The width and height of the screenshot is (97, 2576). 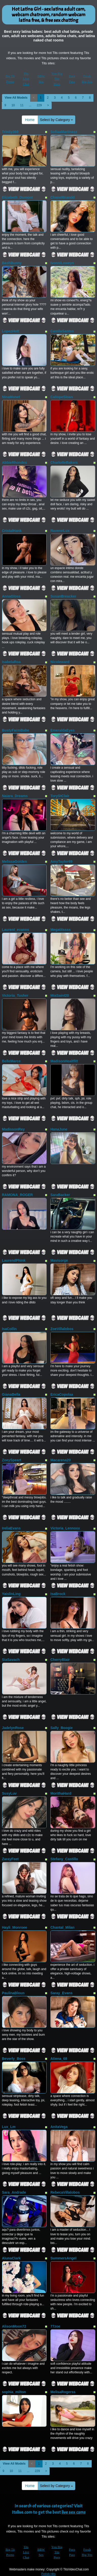 What do you see at coordinates (14, 1260) in the screenshot?
I see `LaurendPhink` at bounding box center [14, 1260].